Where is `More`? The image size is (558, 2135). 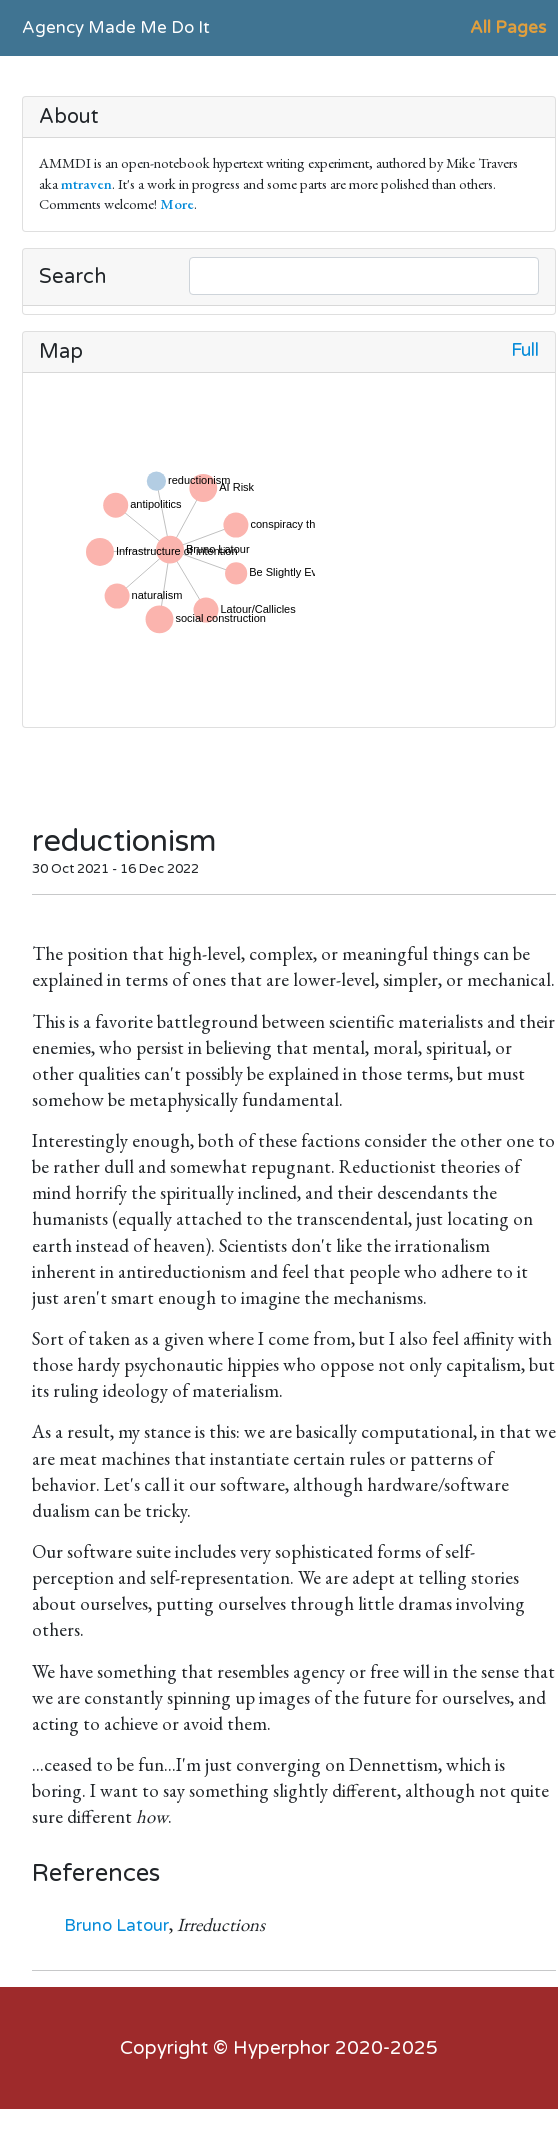
More is located at coordinates (177, 203).